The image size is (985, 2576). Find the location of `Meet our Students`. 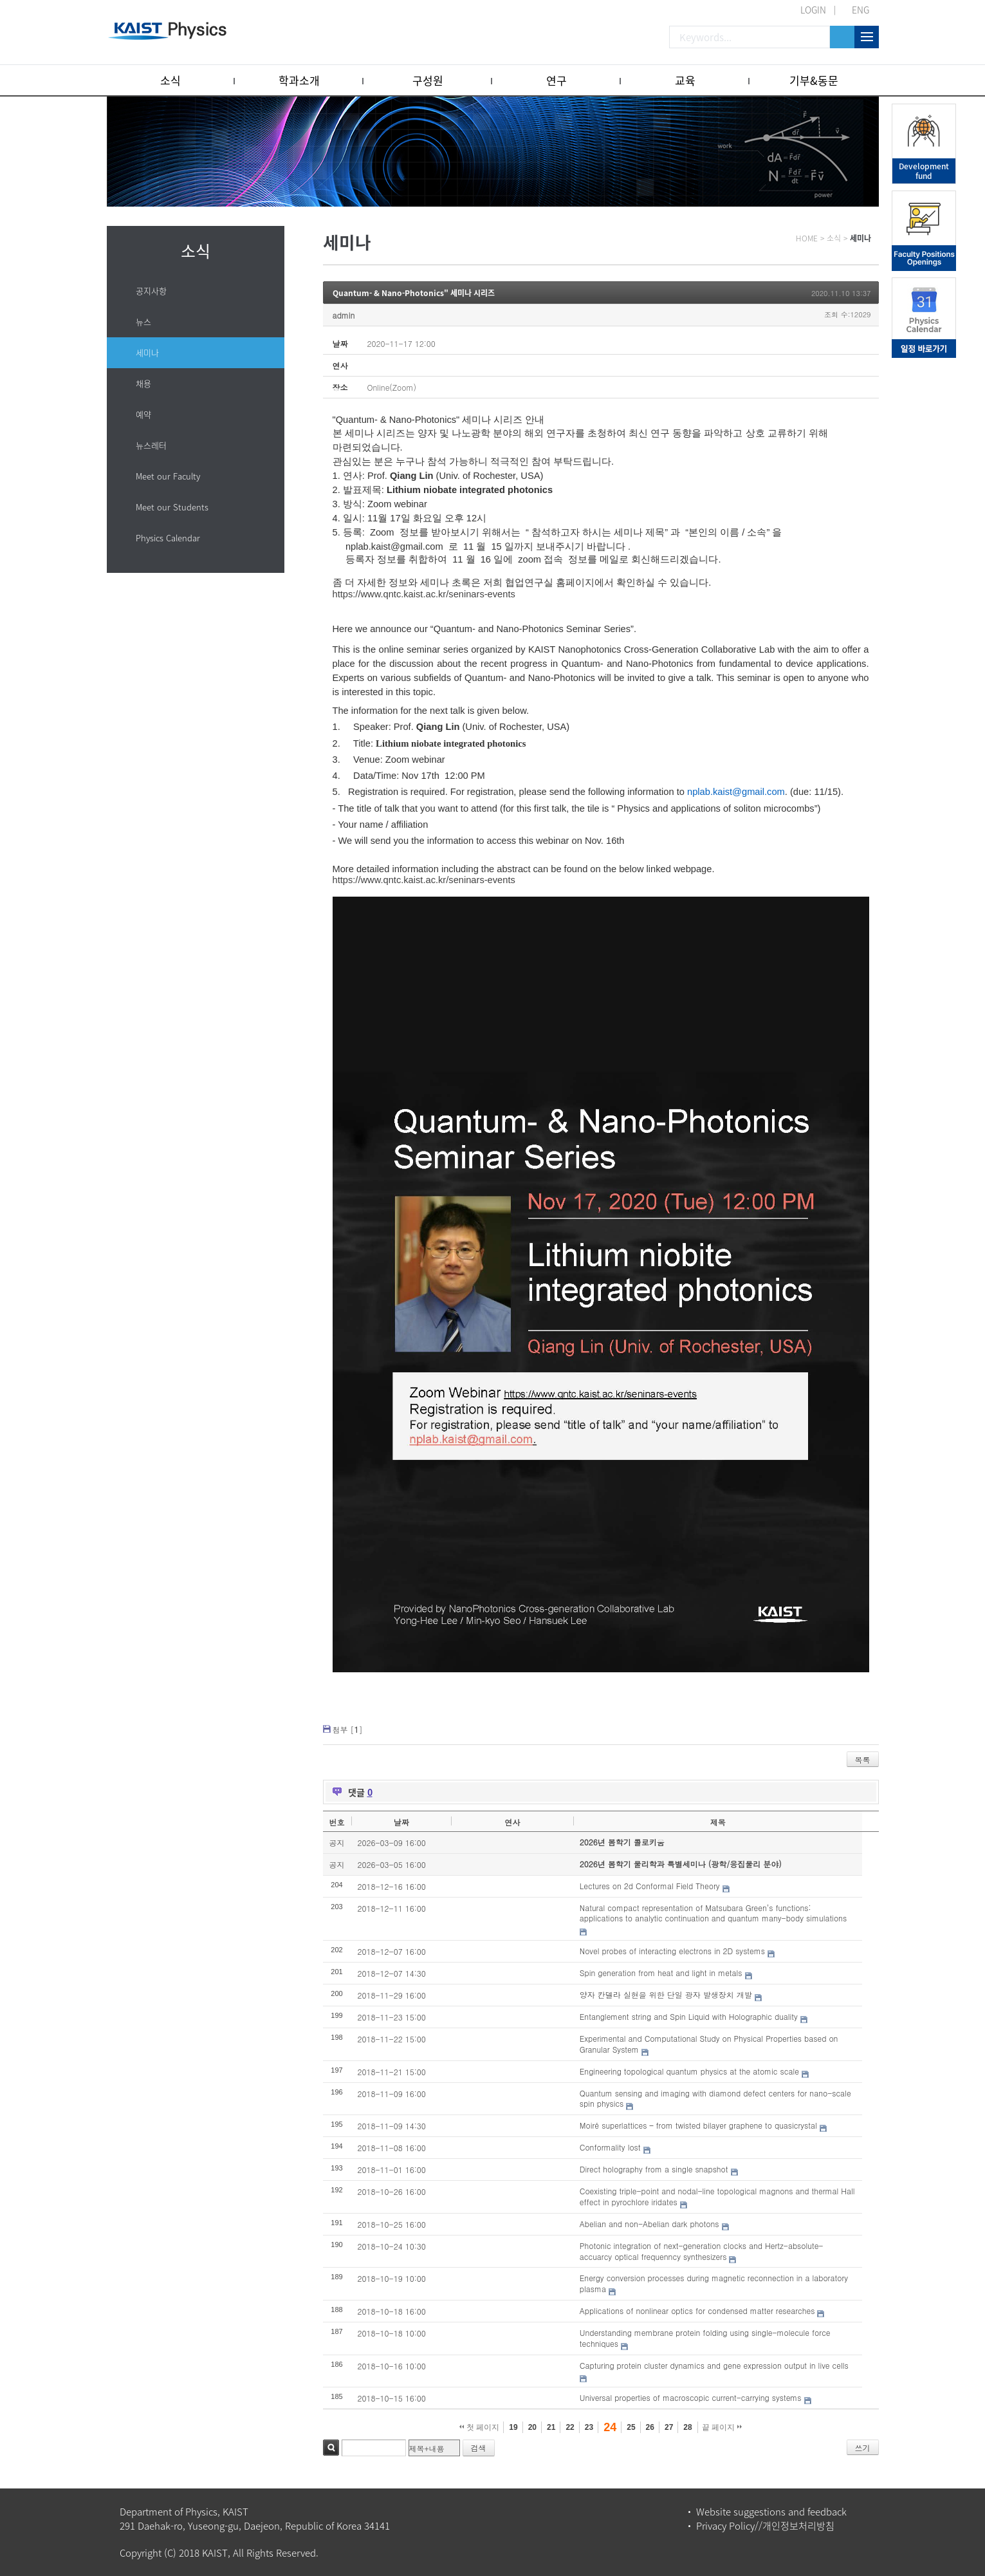

Meet our Students is located at coordinates (172, 507).